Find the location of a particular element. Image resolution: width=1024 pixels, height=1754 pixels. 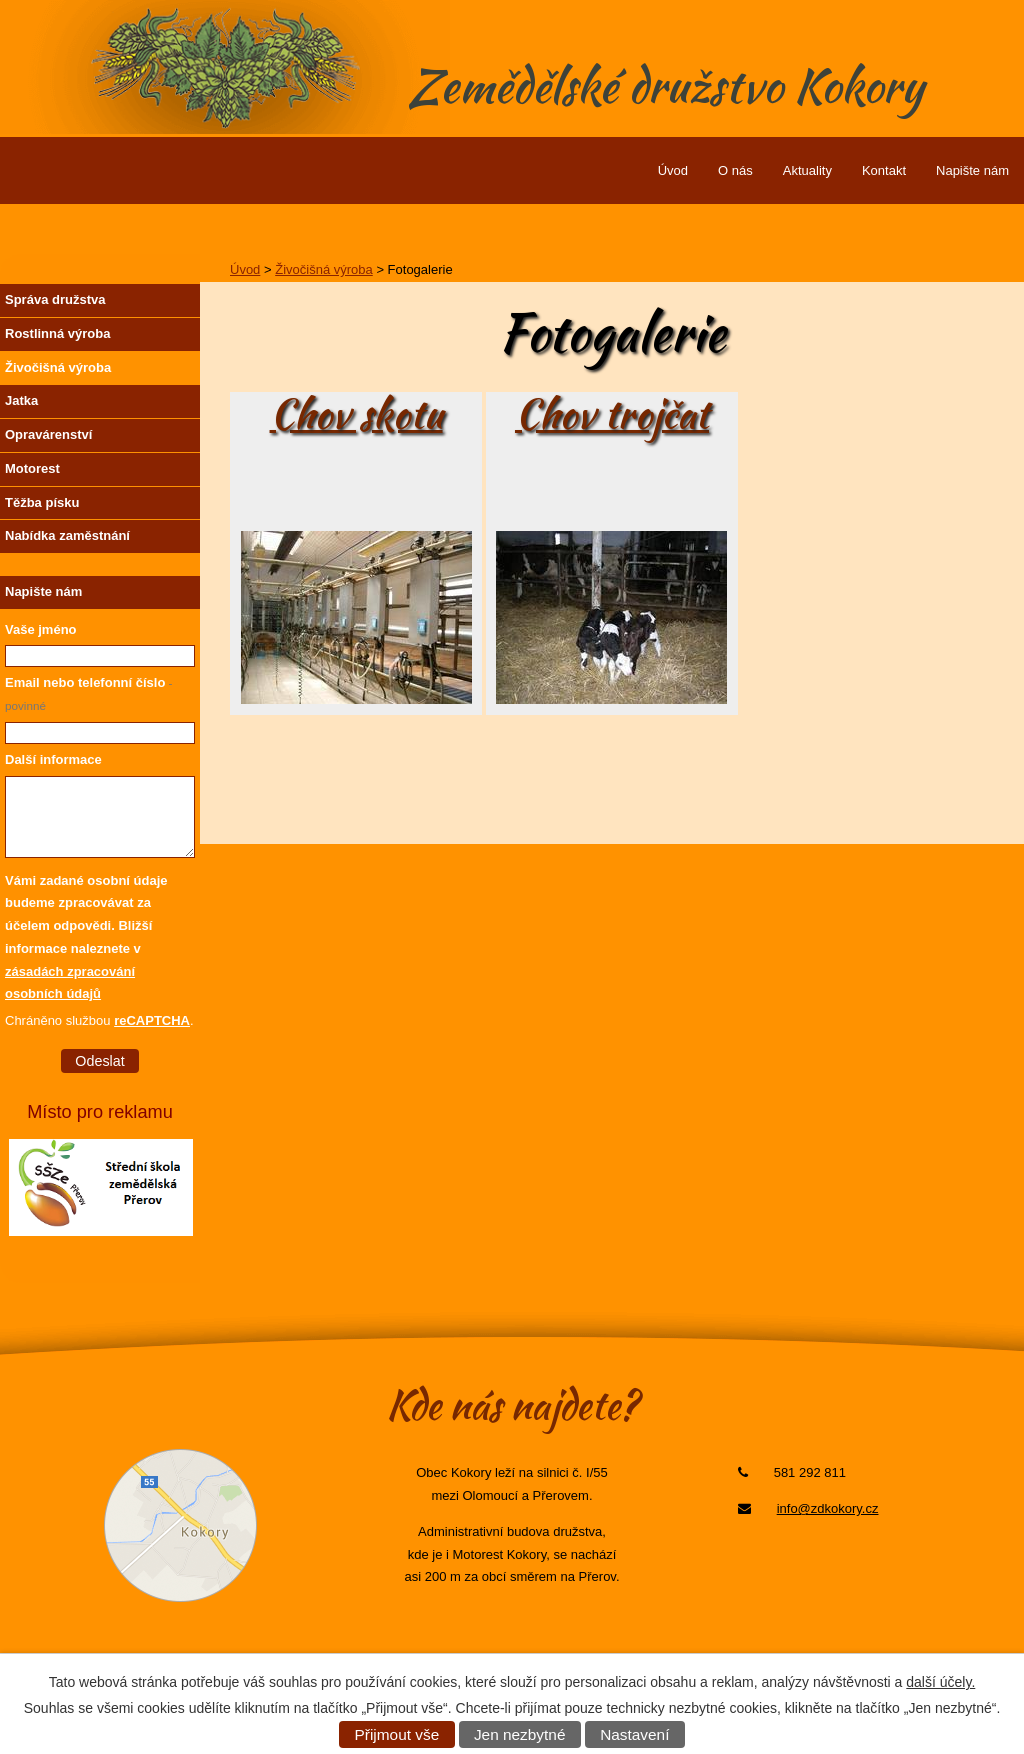

Nastavení is located at coordinates (634, 1734).